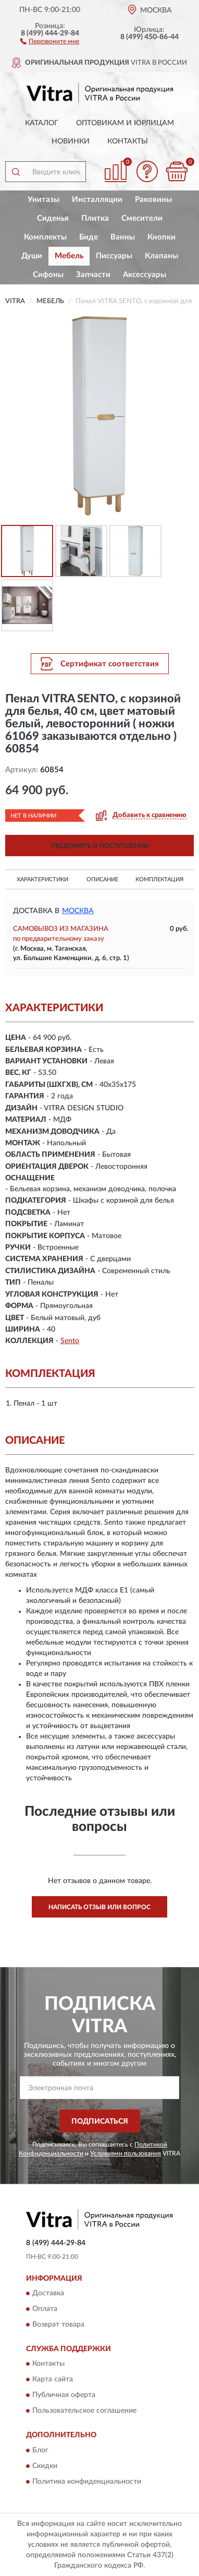  What do you see at coordinates (43, 199) in the screenshot?
I see `Унитазы` at bounding box center [43, 199].